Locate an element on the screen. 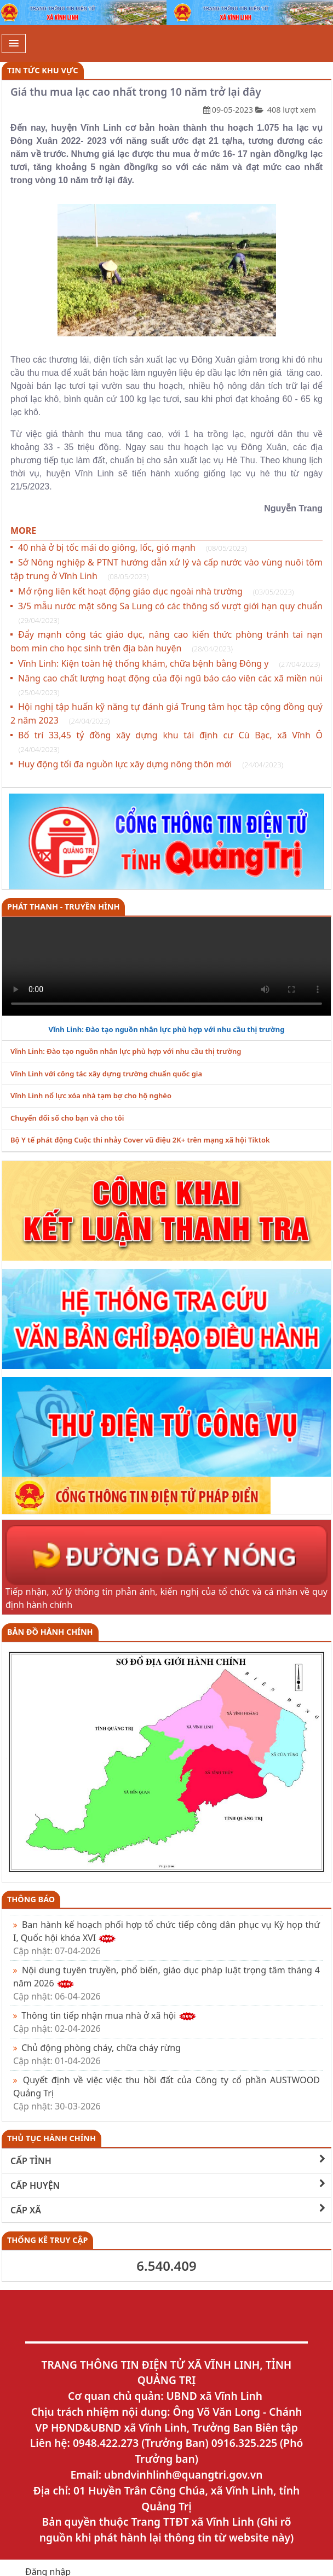  CẤP HUYỆN is located at coordinates (167, 2185).